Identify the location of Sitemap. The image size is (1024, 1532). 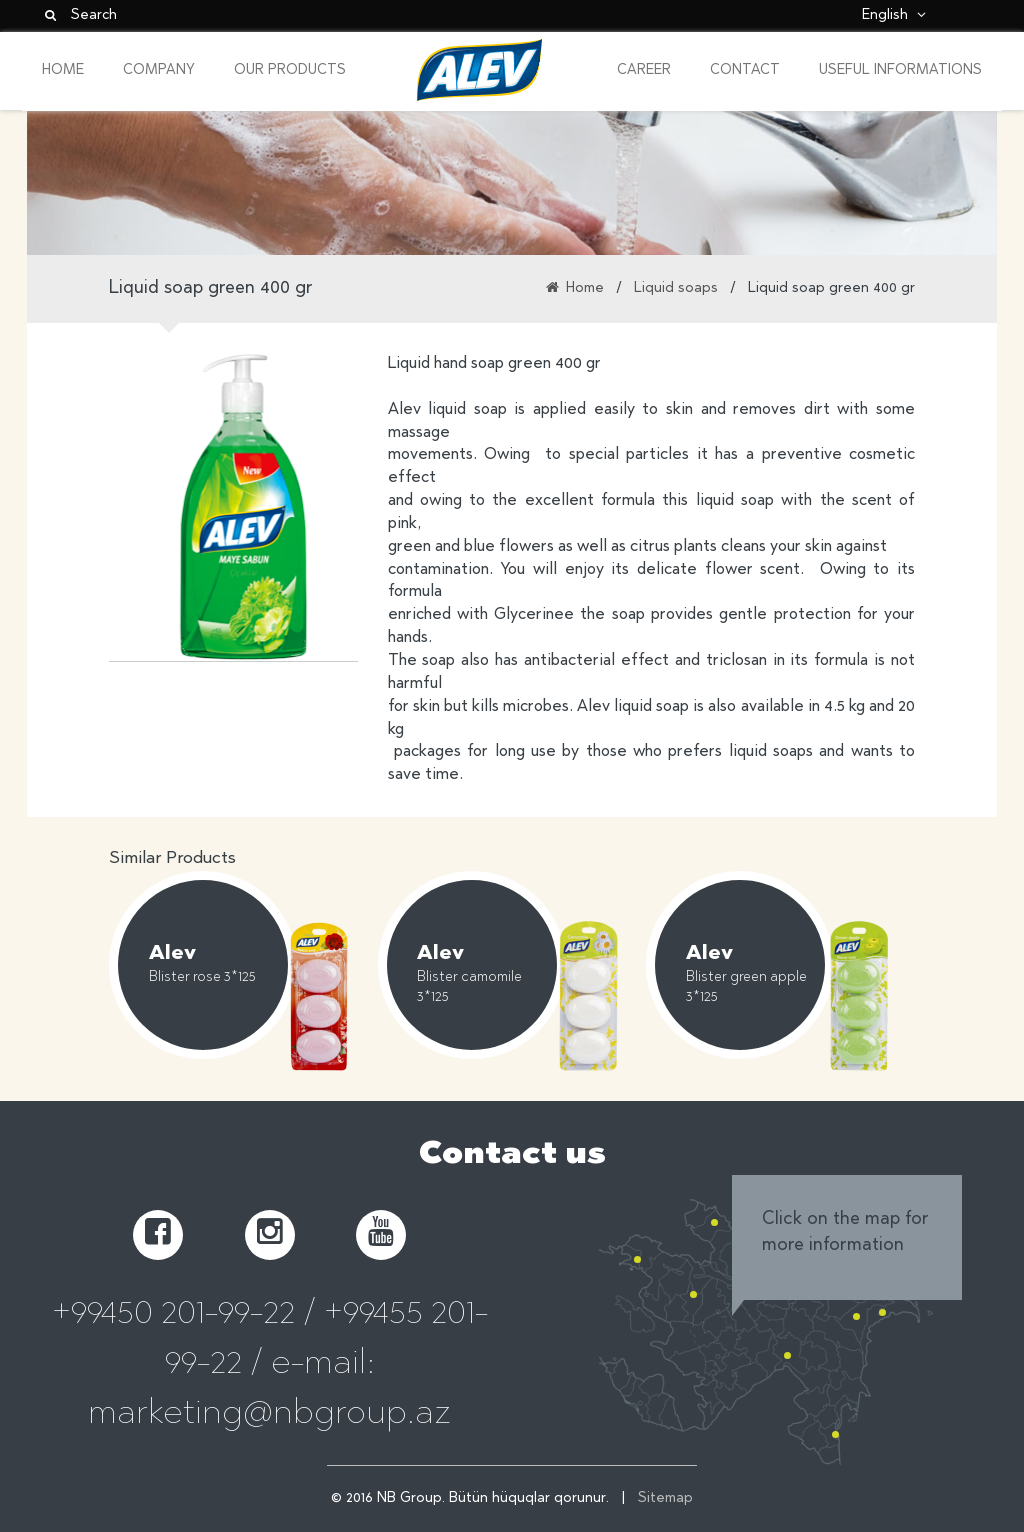
(665, 1499).